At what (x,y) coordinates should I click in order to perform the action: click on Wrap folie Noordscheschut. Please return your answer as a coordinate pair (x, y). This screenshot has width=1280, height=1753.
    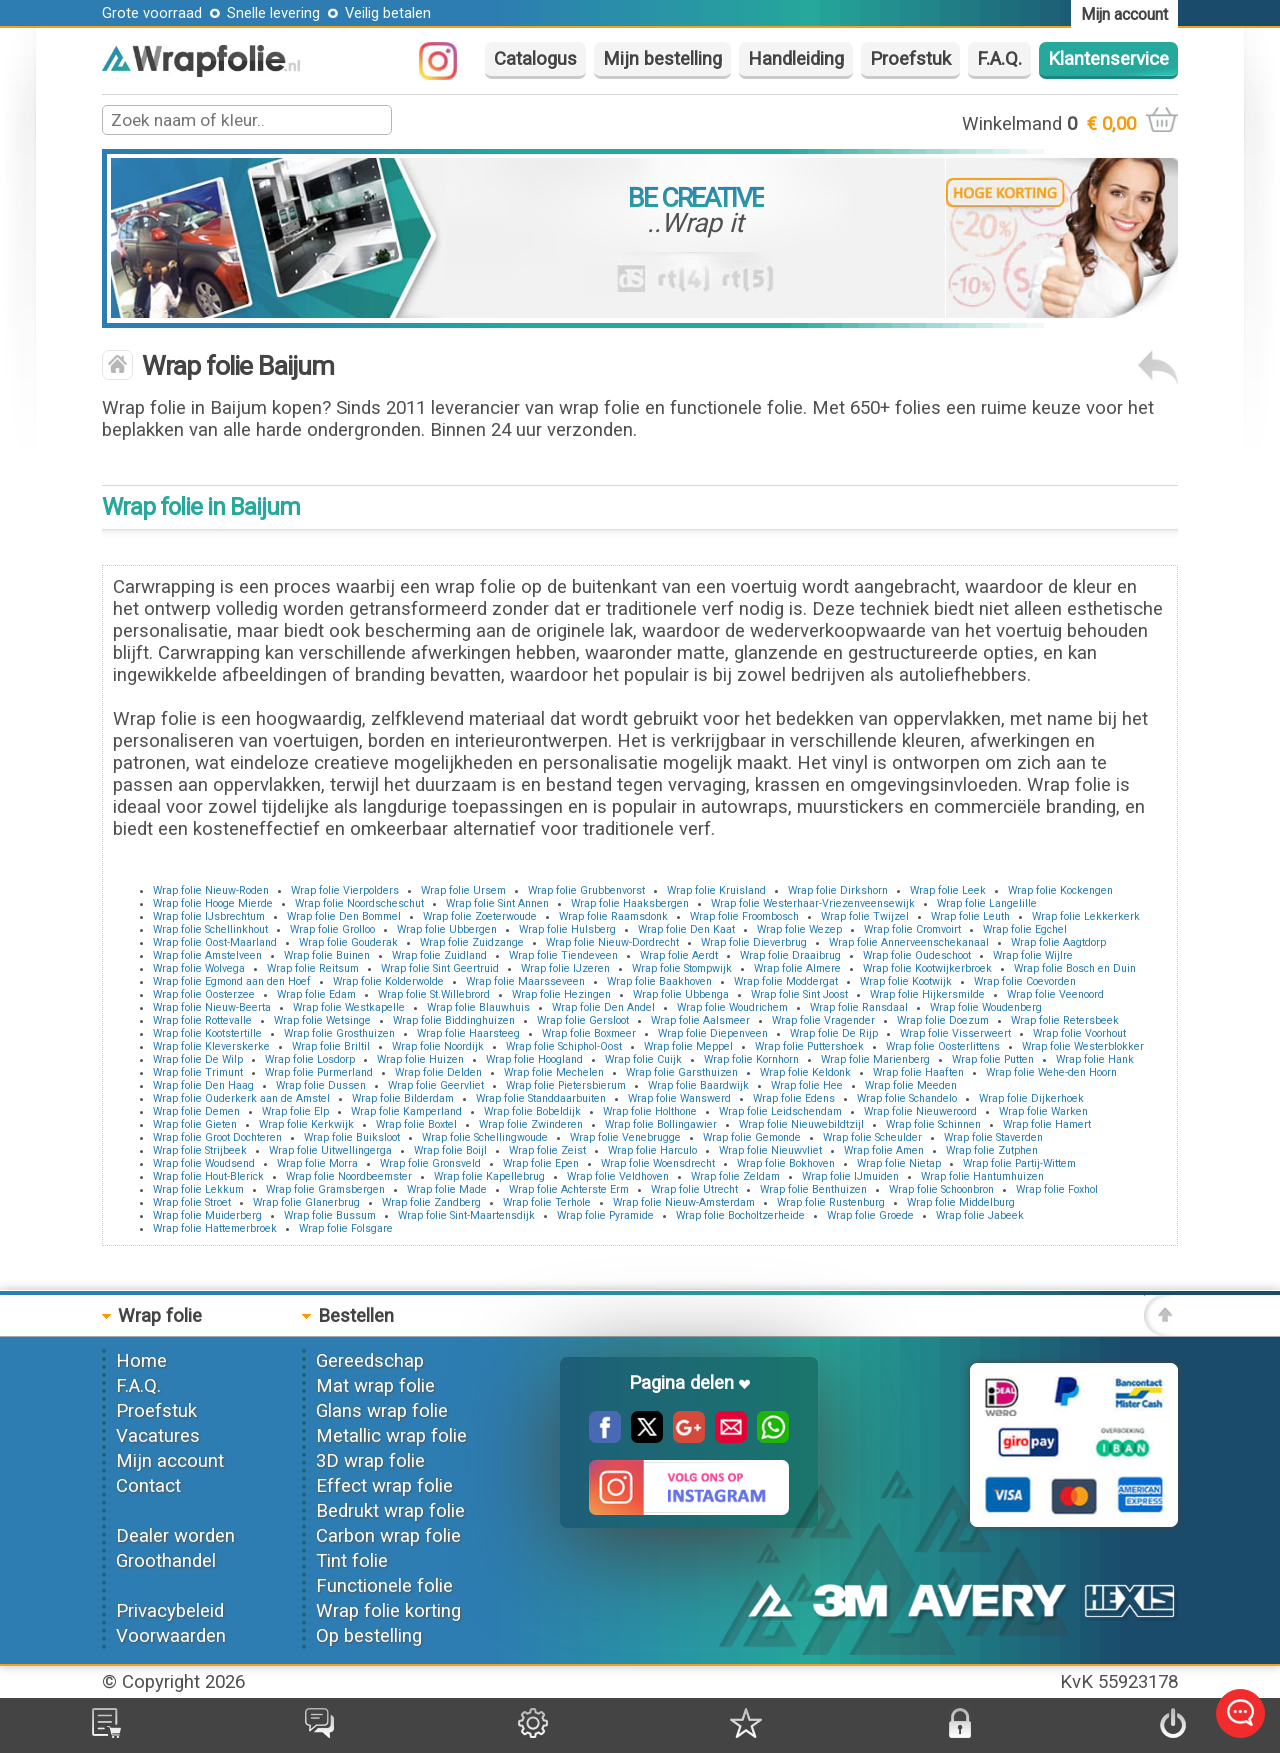
    Looking at the image, I should click on (359, 903).